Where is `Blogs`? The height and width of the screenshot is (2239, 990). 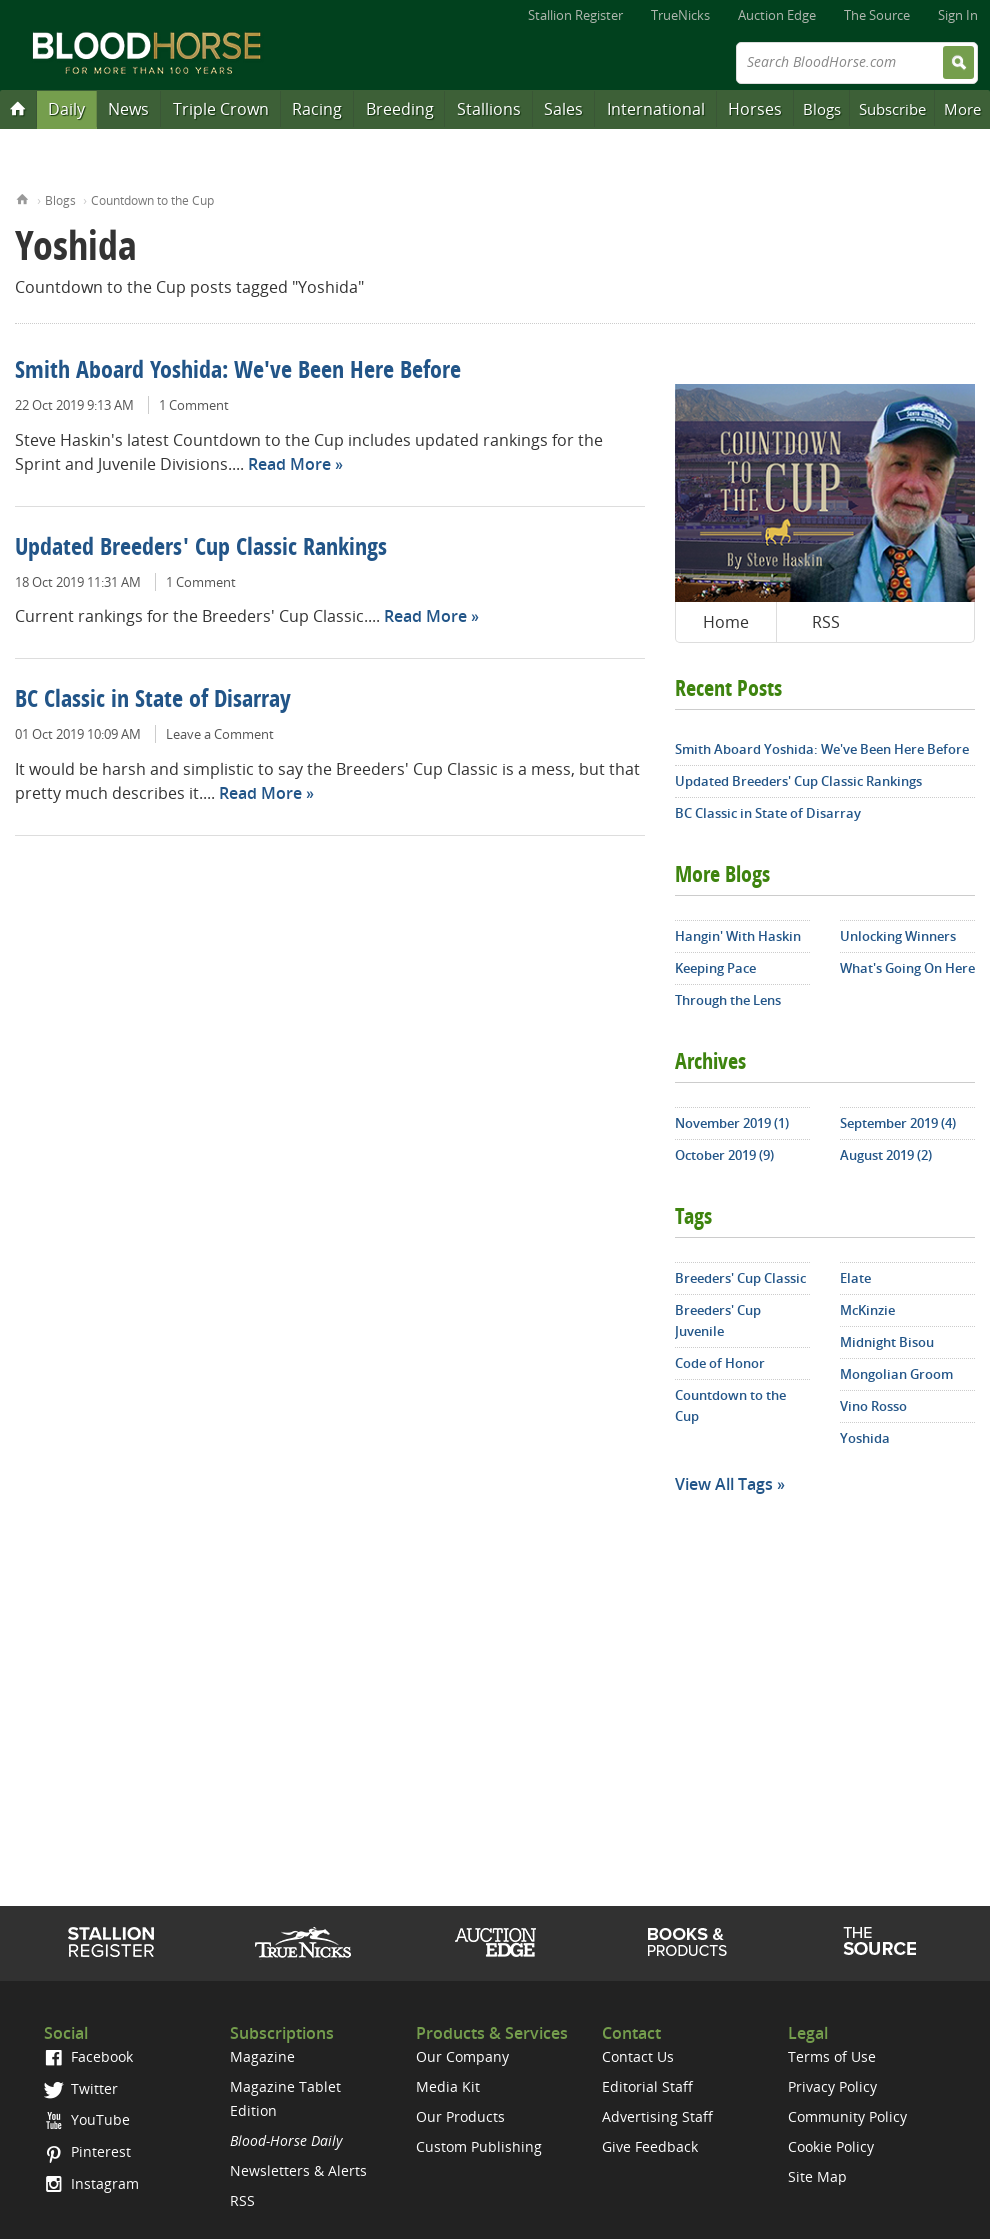
Blogs is located at coordinates (822, 109).